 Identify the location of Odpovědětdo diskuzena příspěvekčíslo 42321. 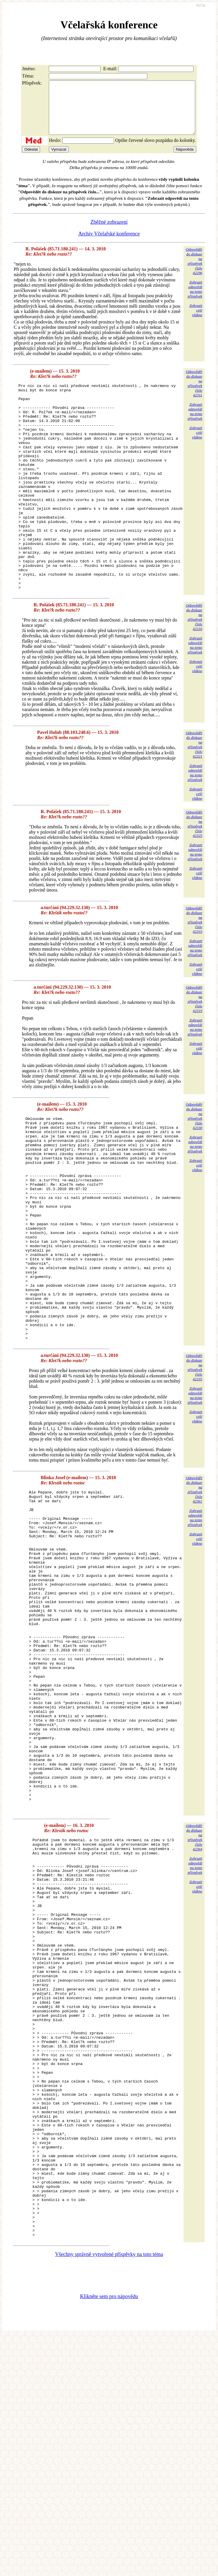
(194, 796).